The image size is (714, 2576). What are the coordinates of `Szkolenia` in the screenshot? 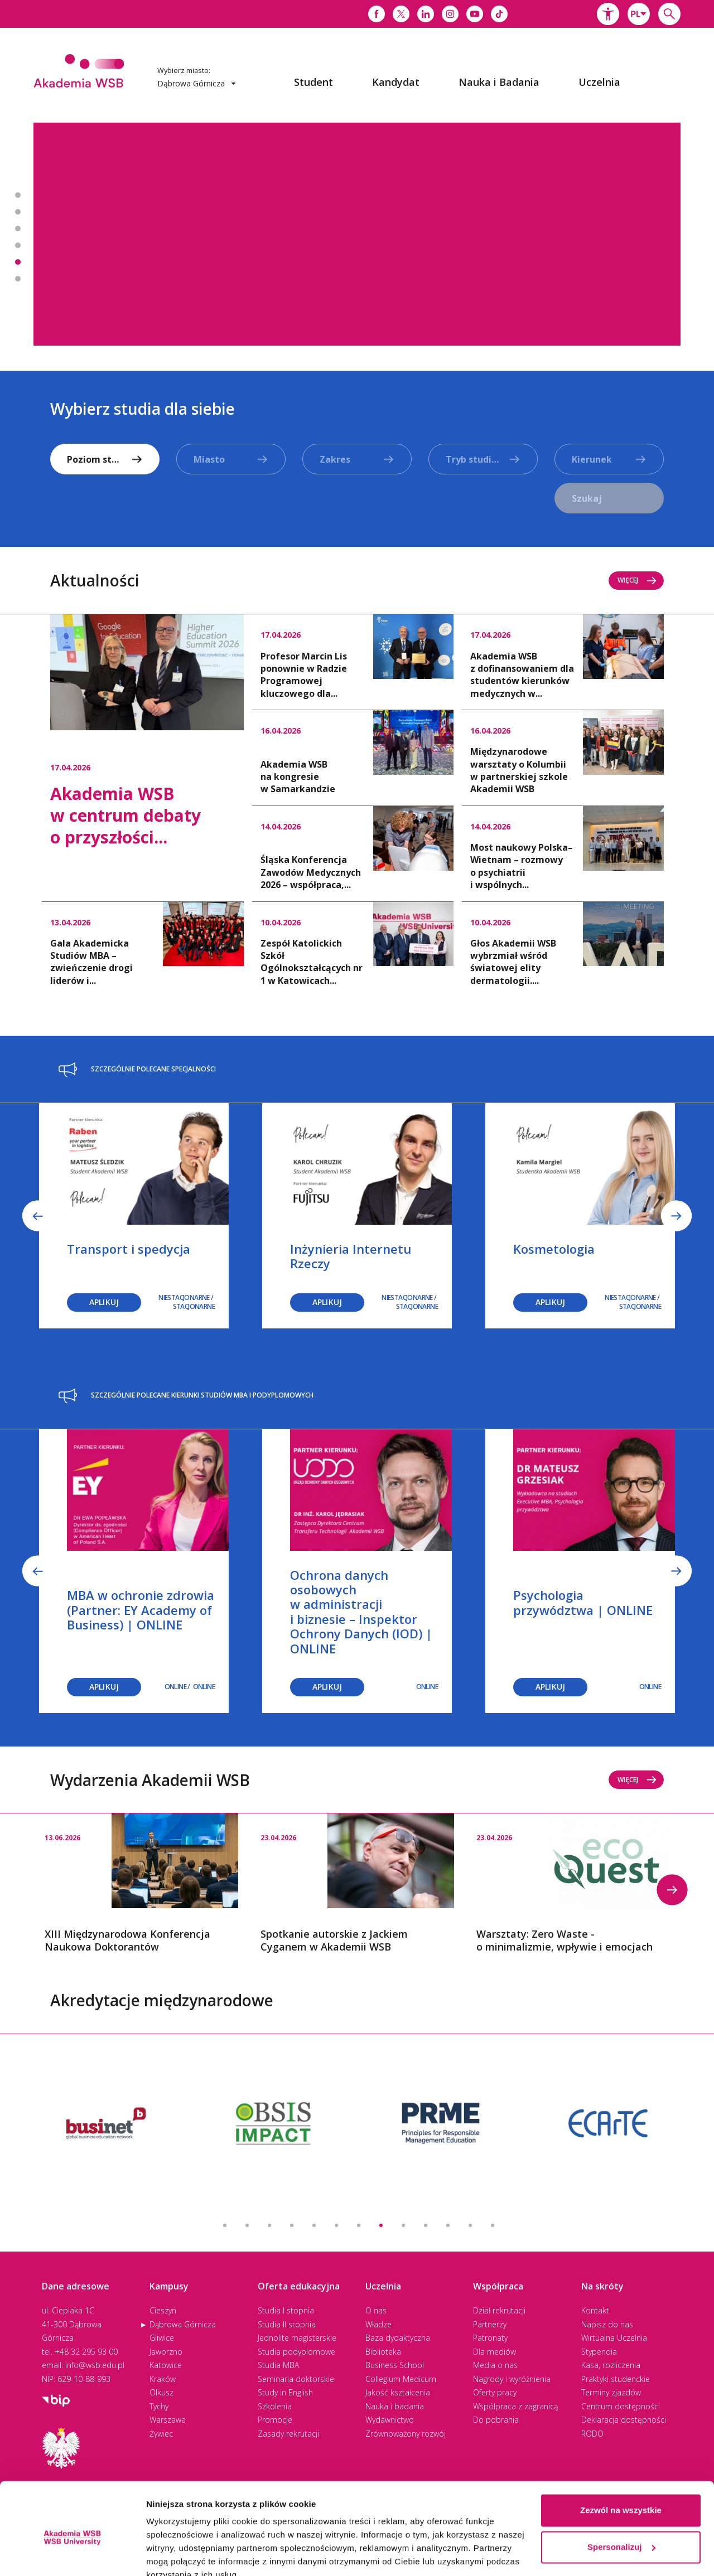 It's located at (275, 2406).